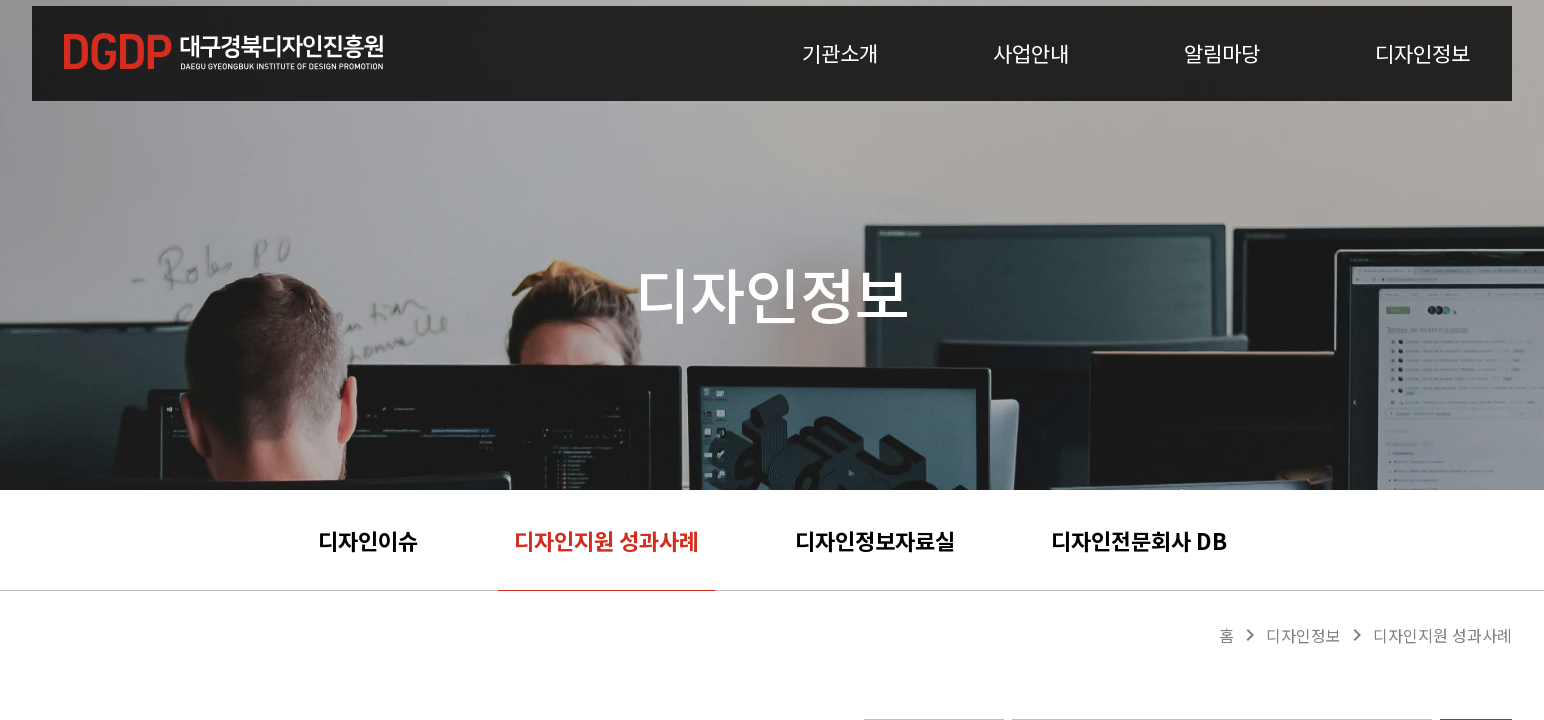 The height and width of the screenshot is (720, 1544). What do you see at coordinates (1031, 79) in the screenshot?
I see `사업안내` at bounding box center [1031, 79].